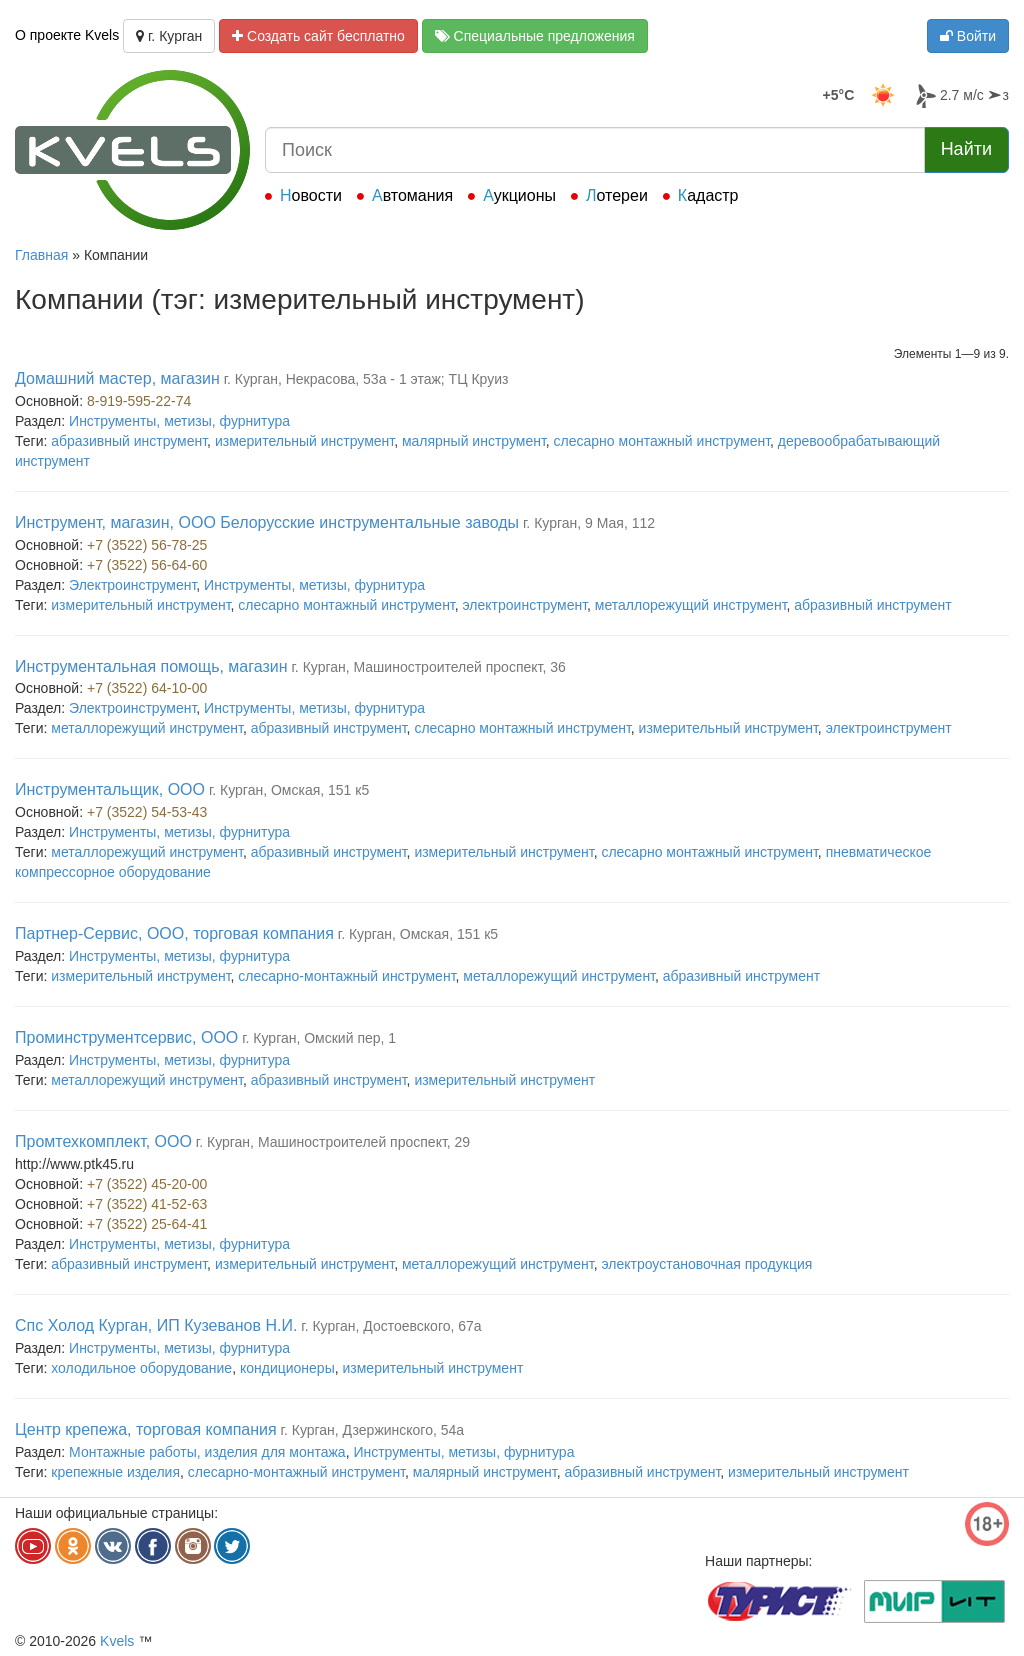 The width and height of the screenshot is (1024, 1656). Describe the element at coordinates (267, 522) in the screenshot. I see `Инструмент, магазин, ООО Белорусские инструментальные заводы` at that location.